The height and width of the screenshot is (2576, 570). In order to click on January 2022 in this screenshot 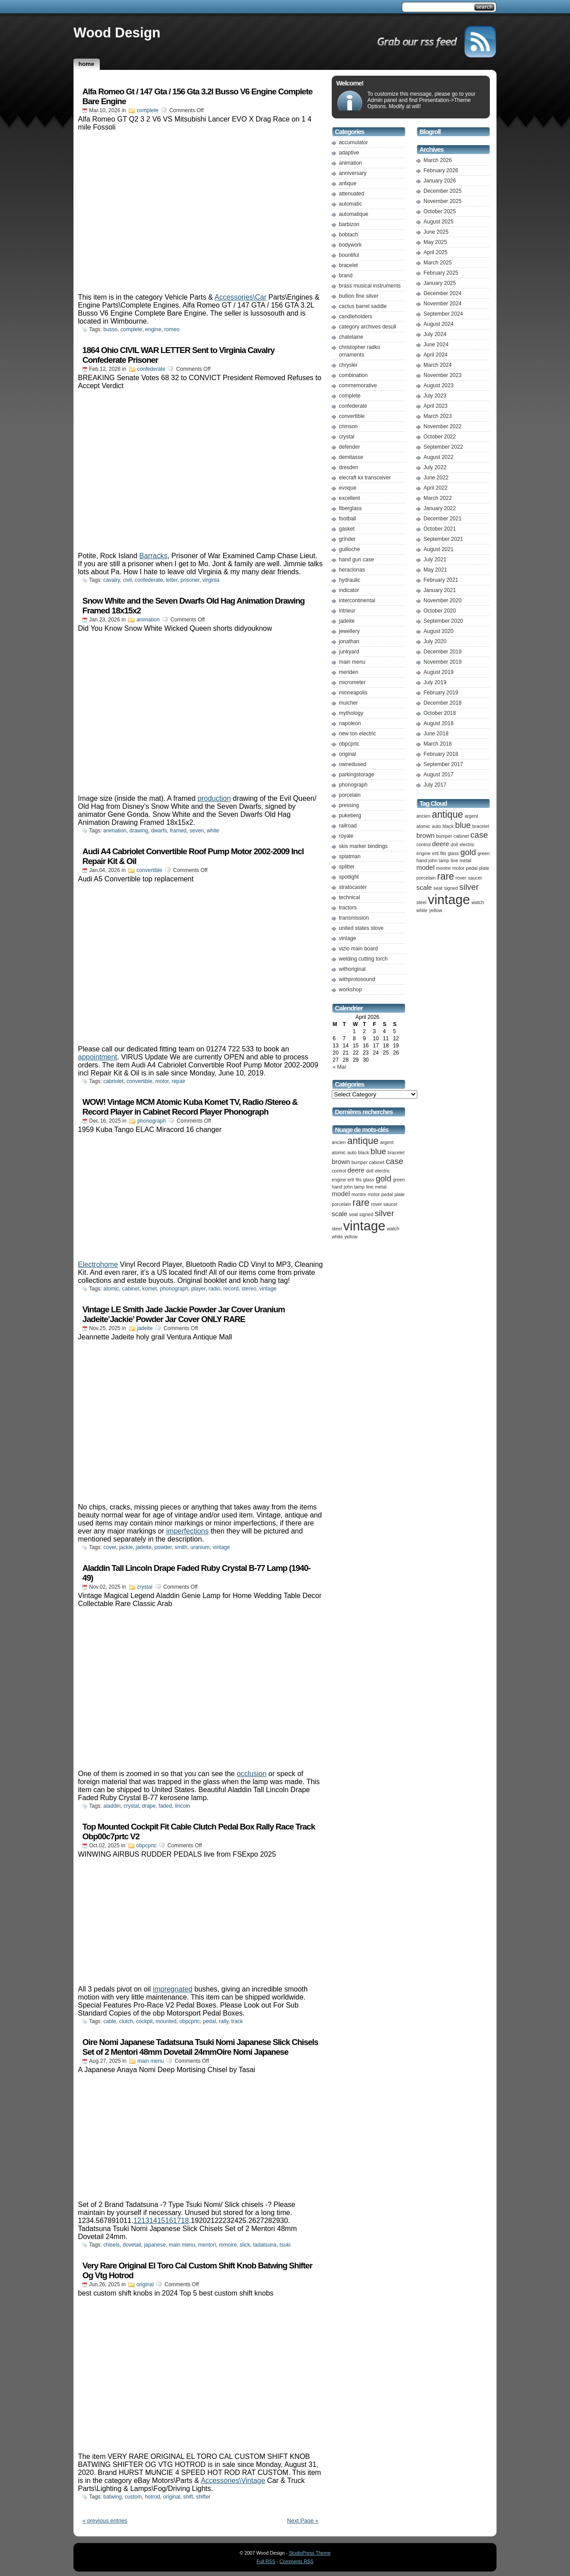, I will do `click(439, 508)`.